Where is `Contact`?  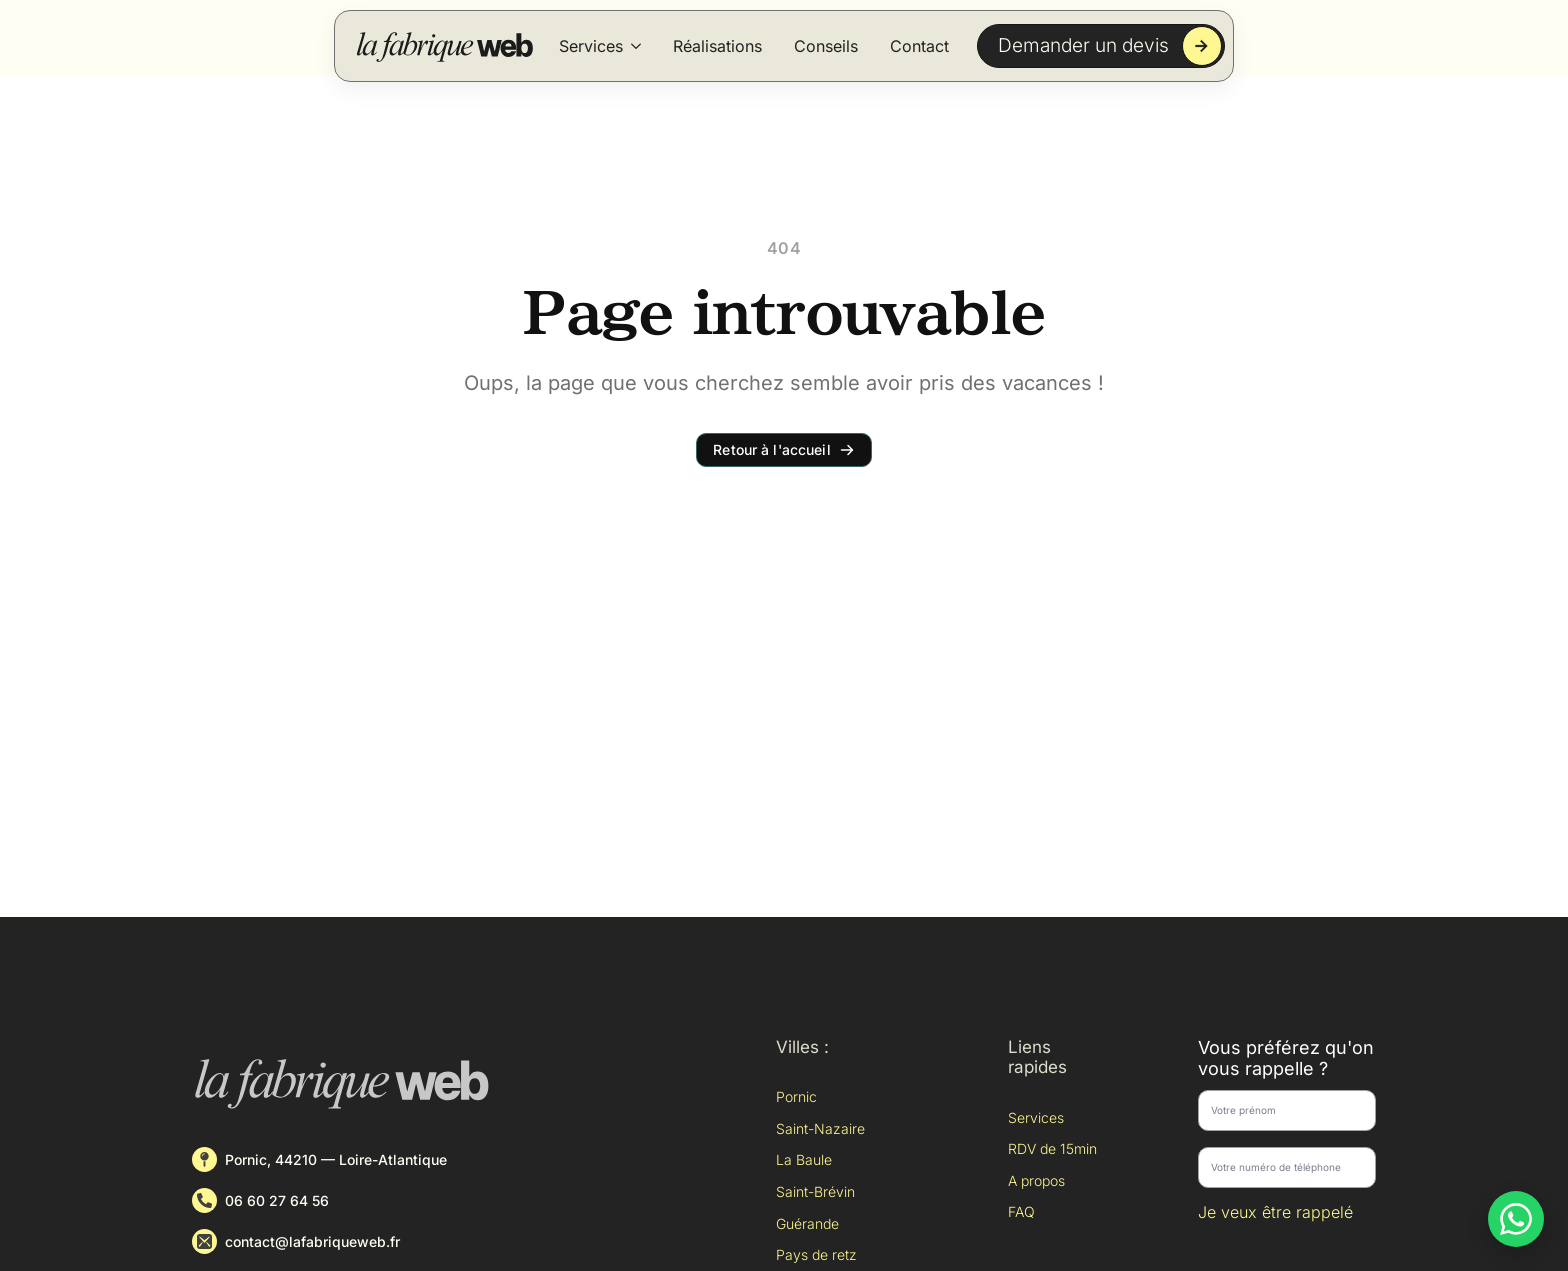 Contact is located at coordinates (919, 46).